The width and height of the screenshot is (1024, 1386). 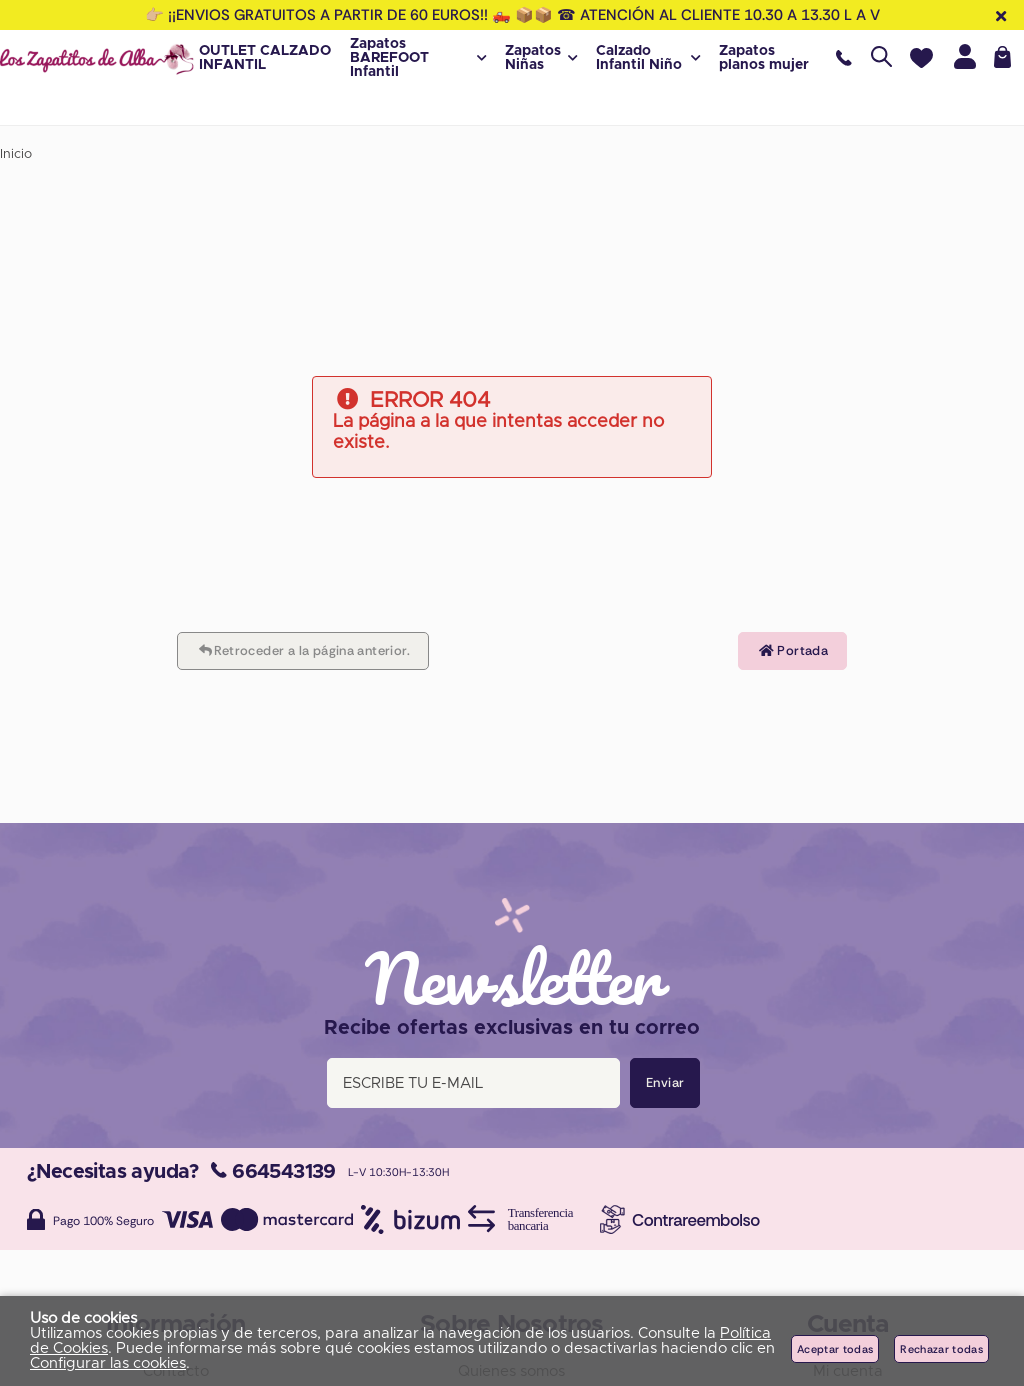 What do you see at coordinates (273, 1172) in the screenshot?
I see `664543139` at bounding box center [273, 1172].